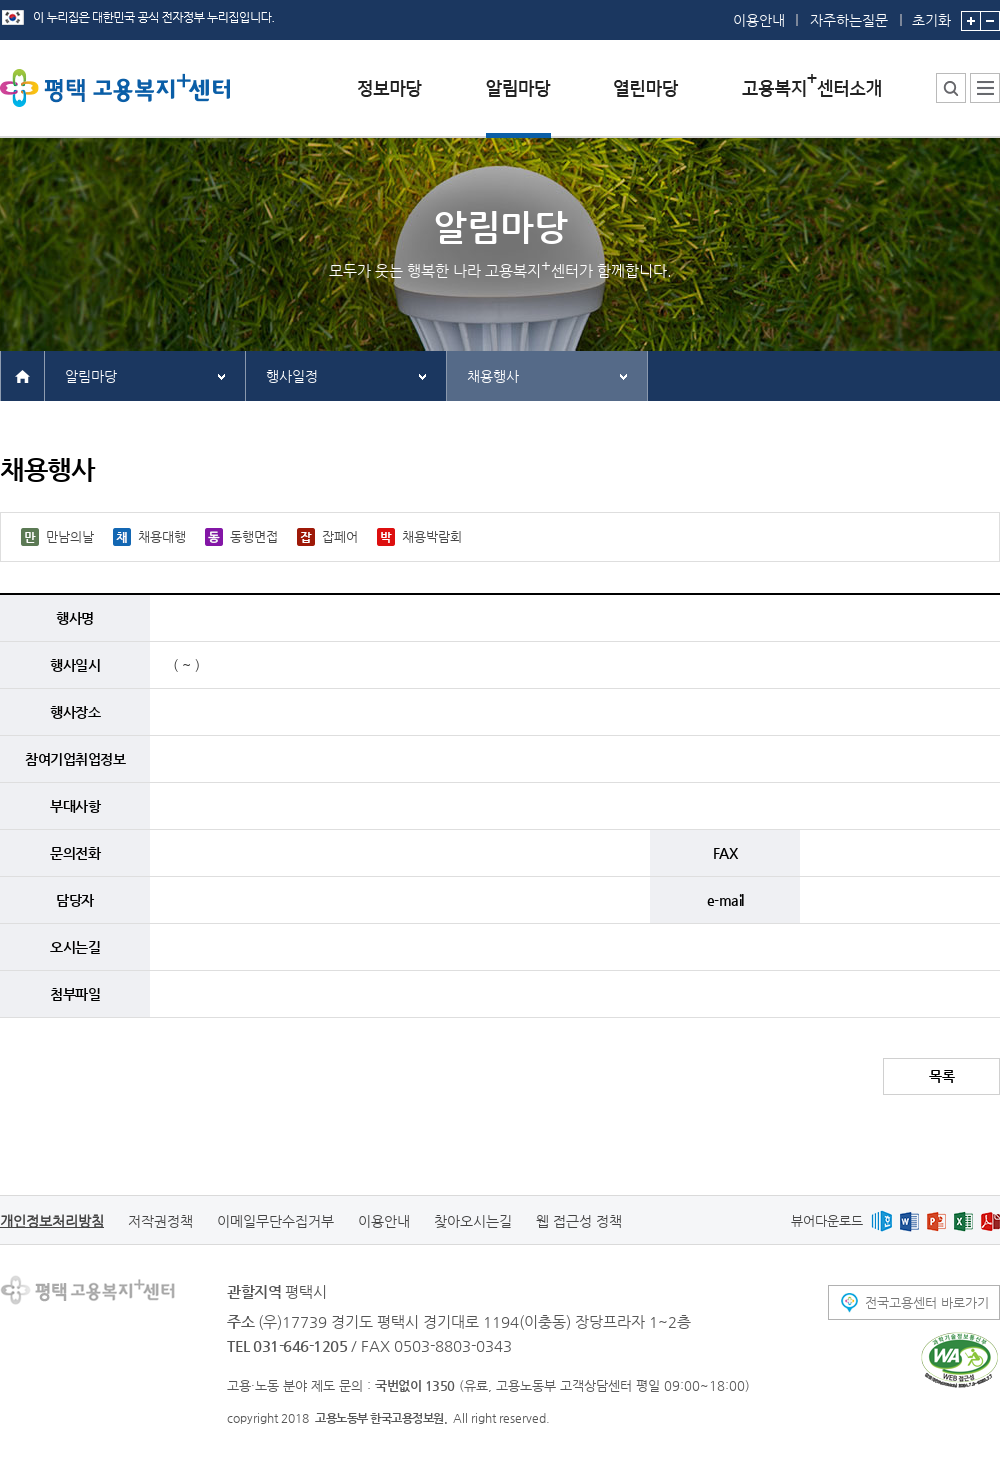  Describe the element at coordinates (759, 20) in the screenshot. I see `이용안내` at that location.